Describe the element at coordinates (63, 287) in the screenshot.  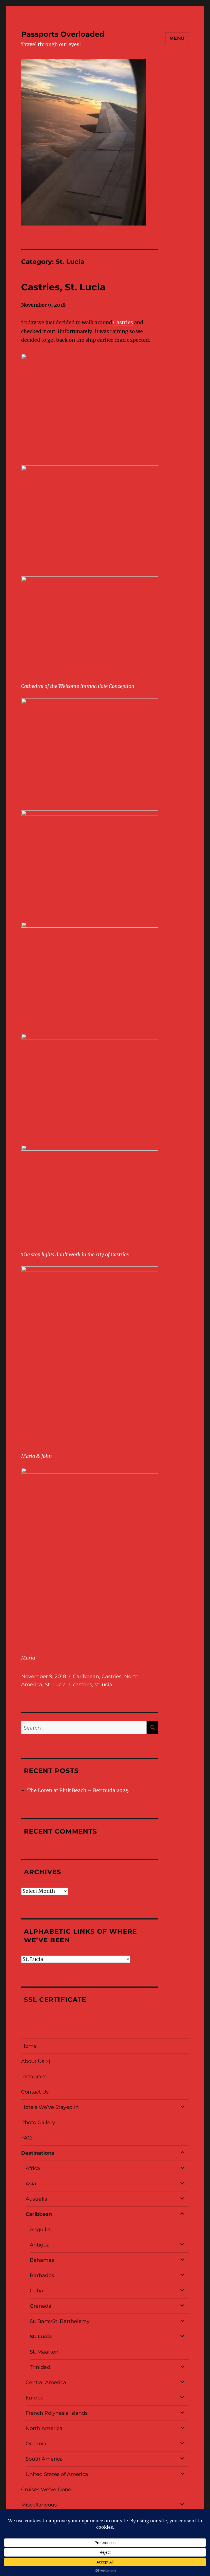
I see `Castries, St. Lucia` at that location.